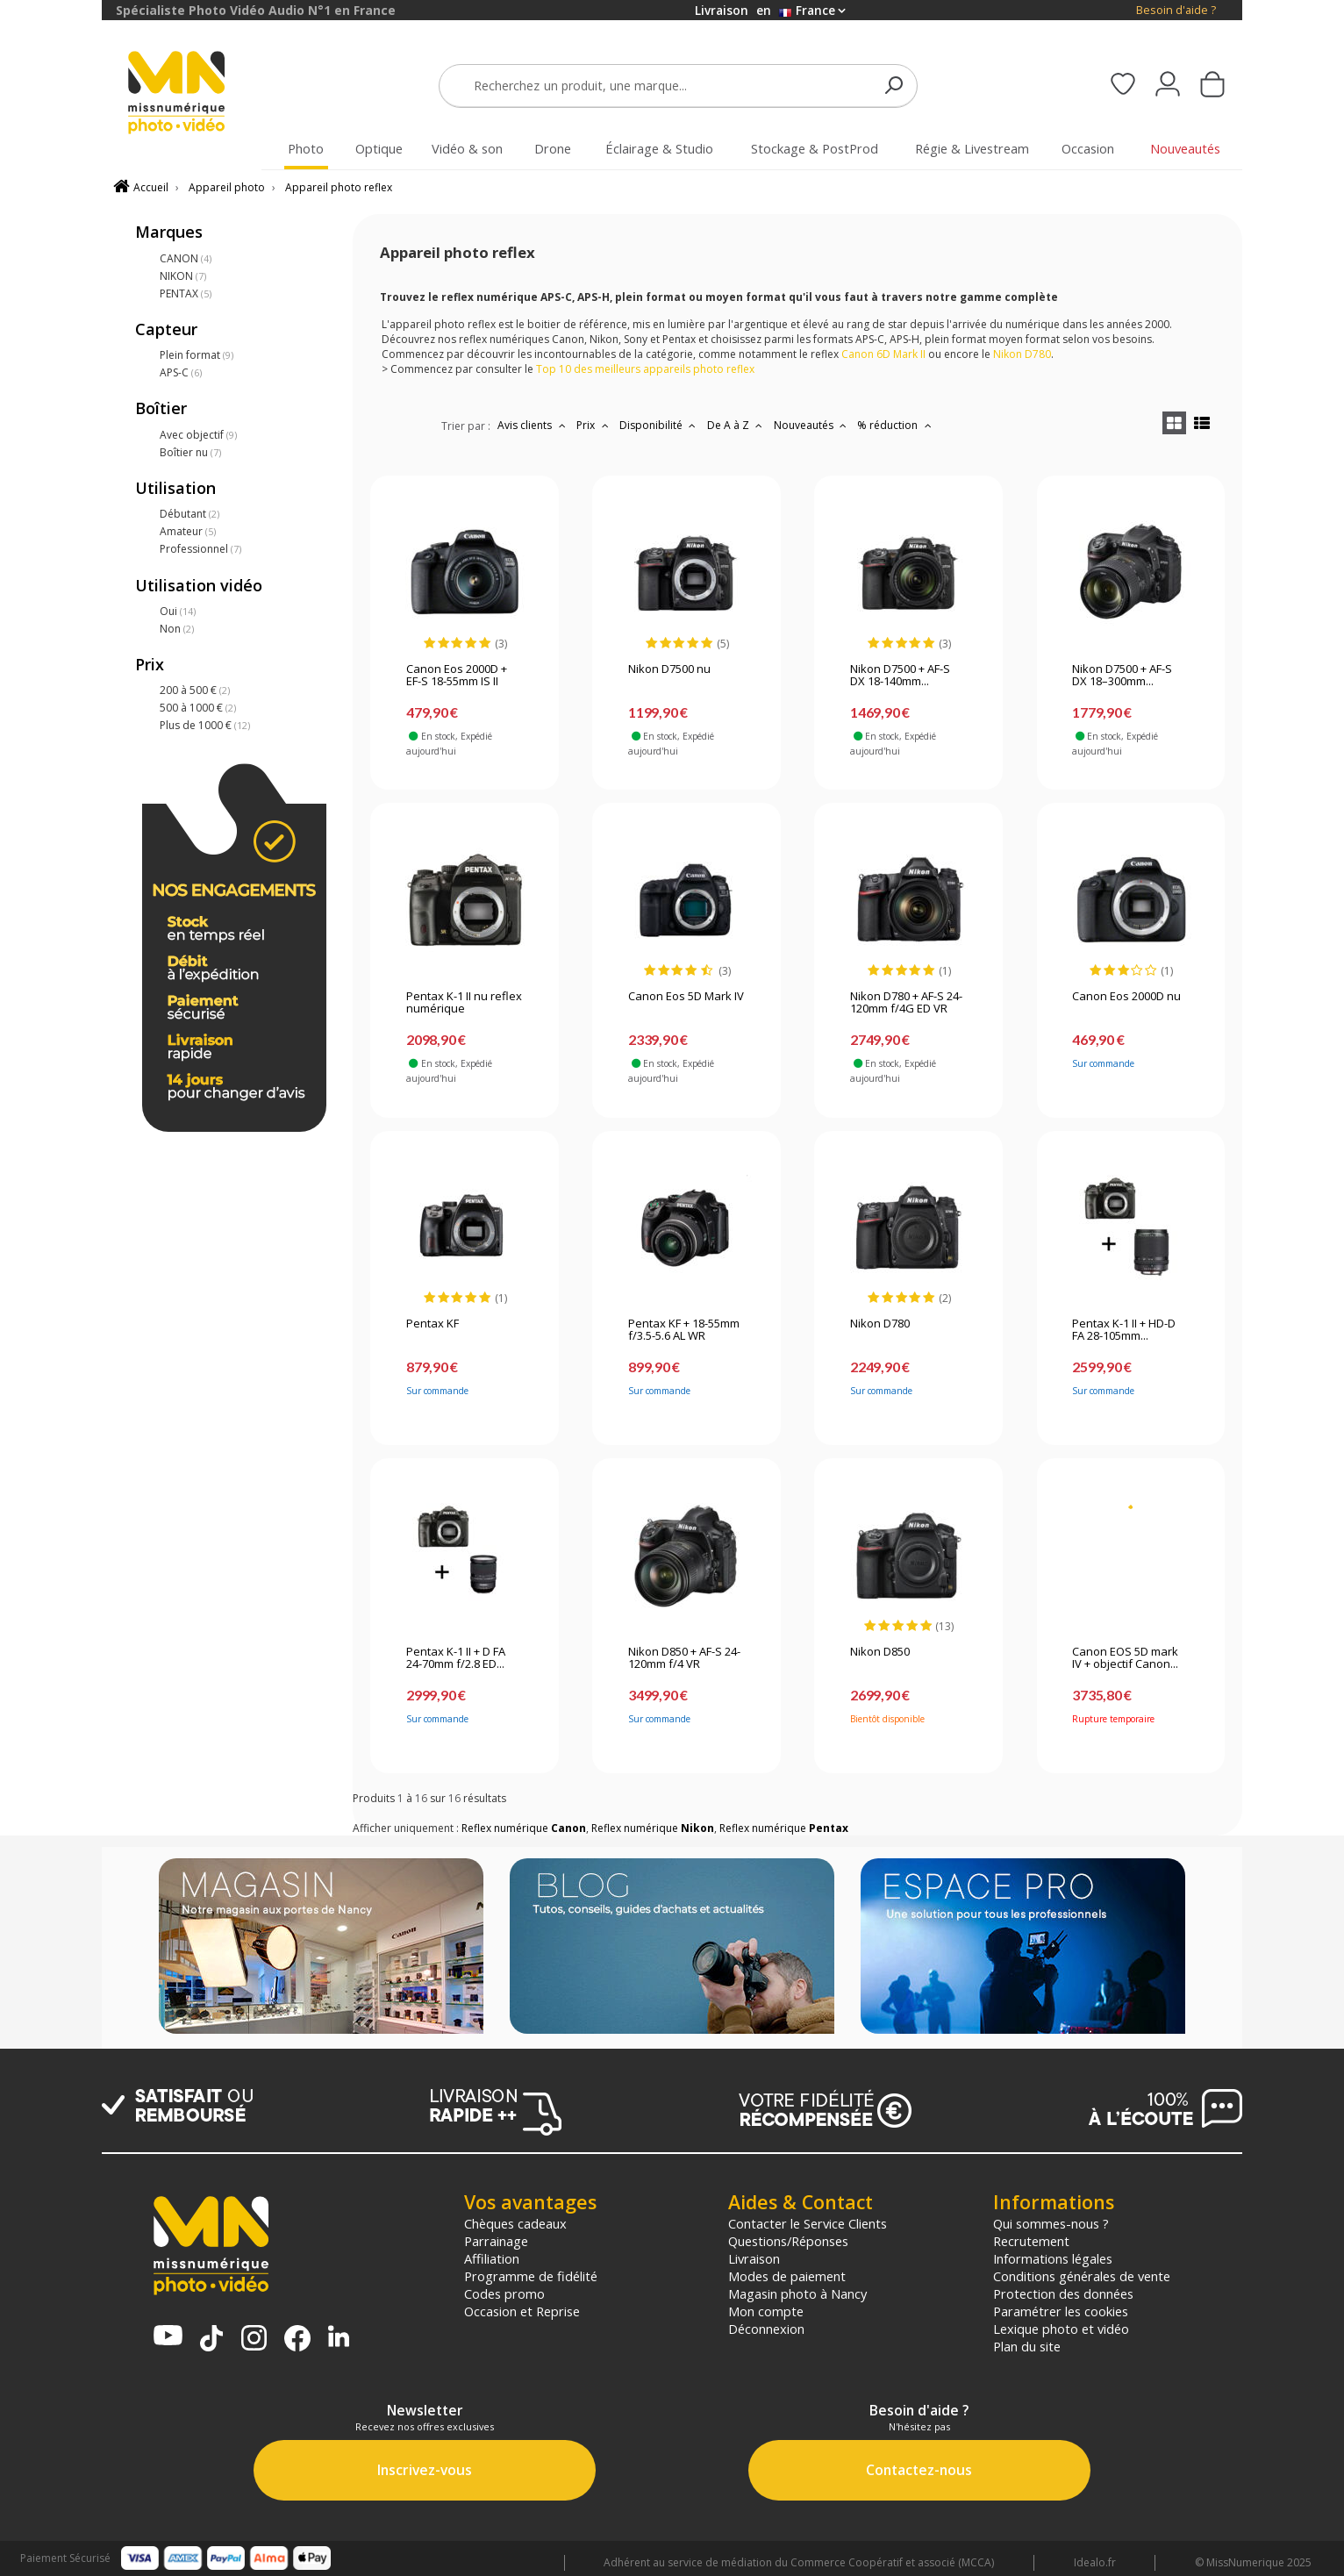  What do you see at coordinates (797, 2293) in the screenshot?
I see `Magasin photo à Nancy` at bounding box center [797, 2293].